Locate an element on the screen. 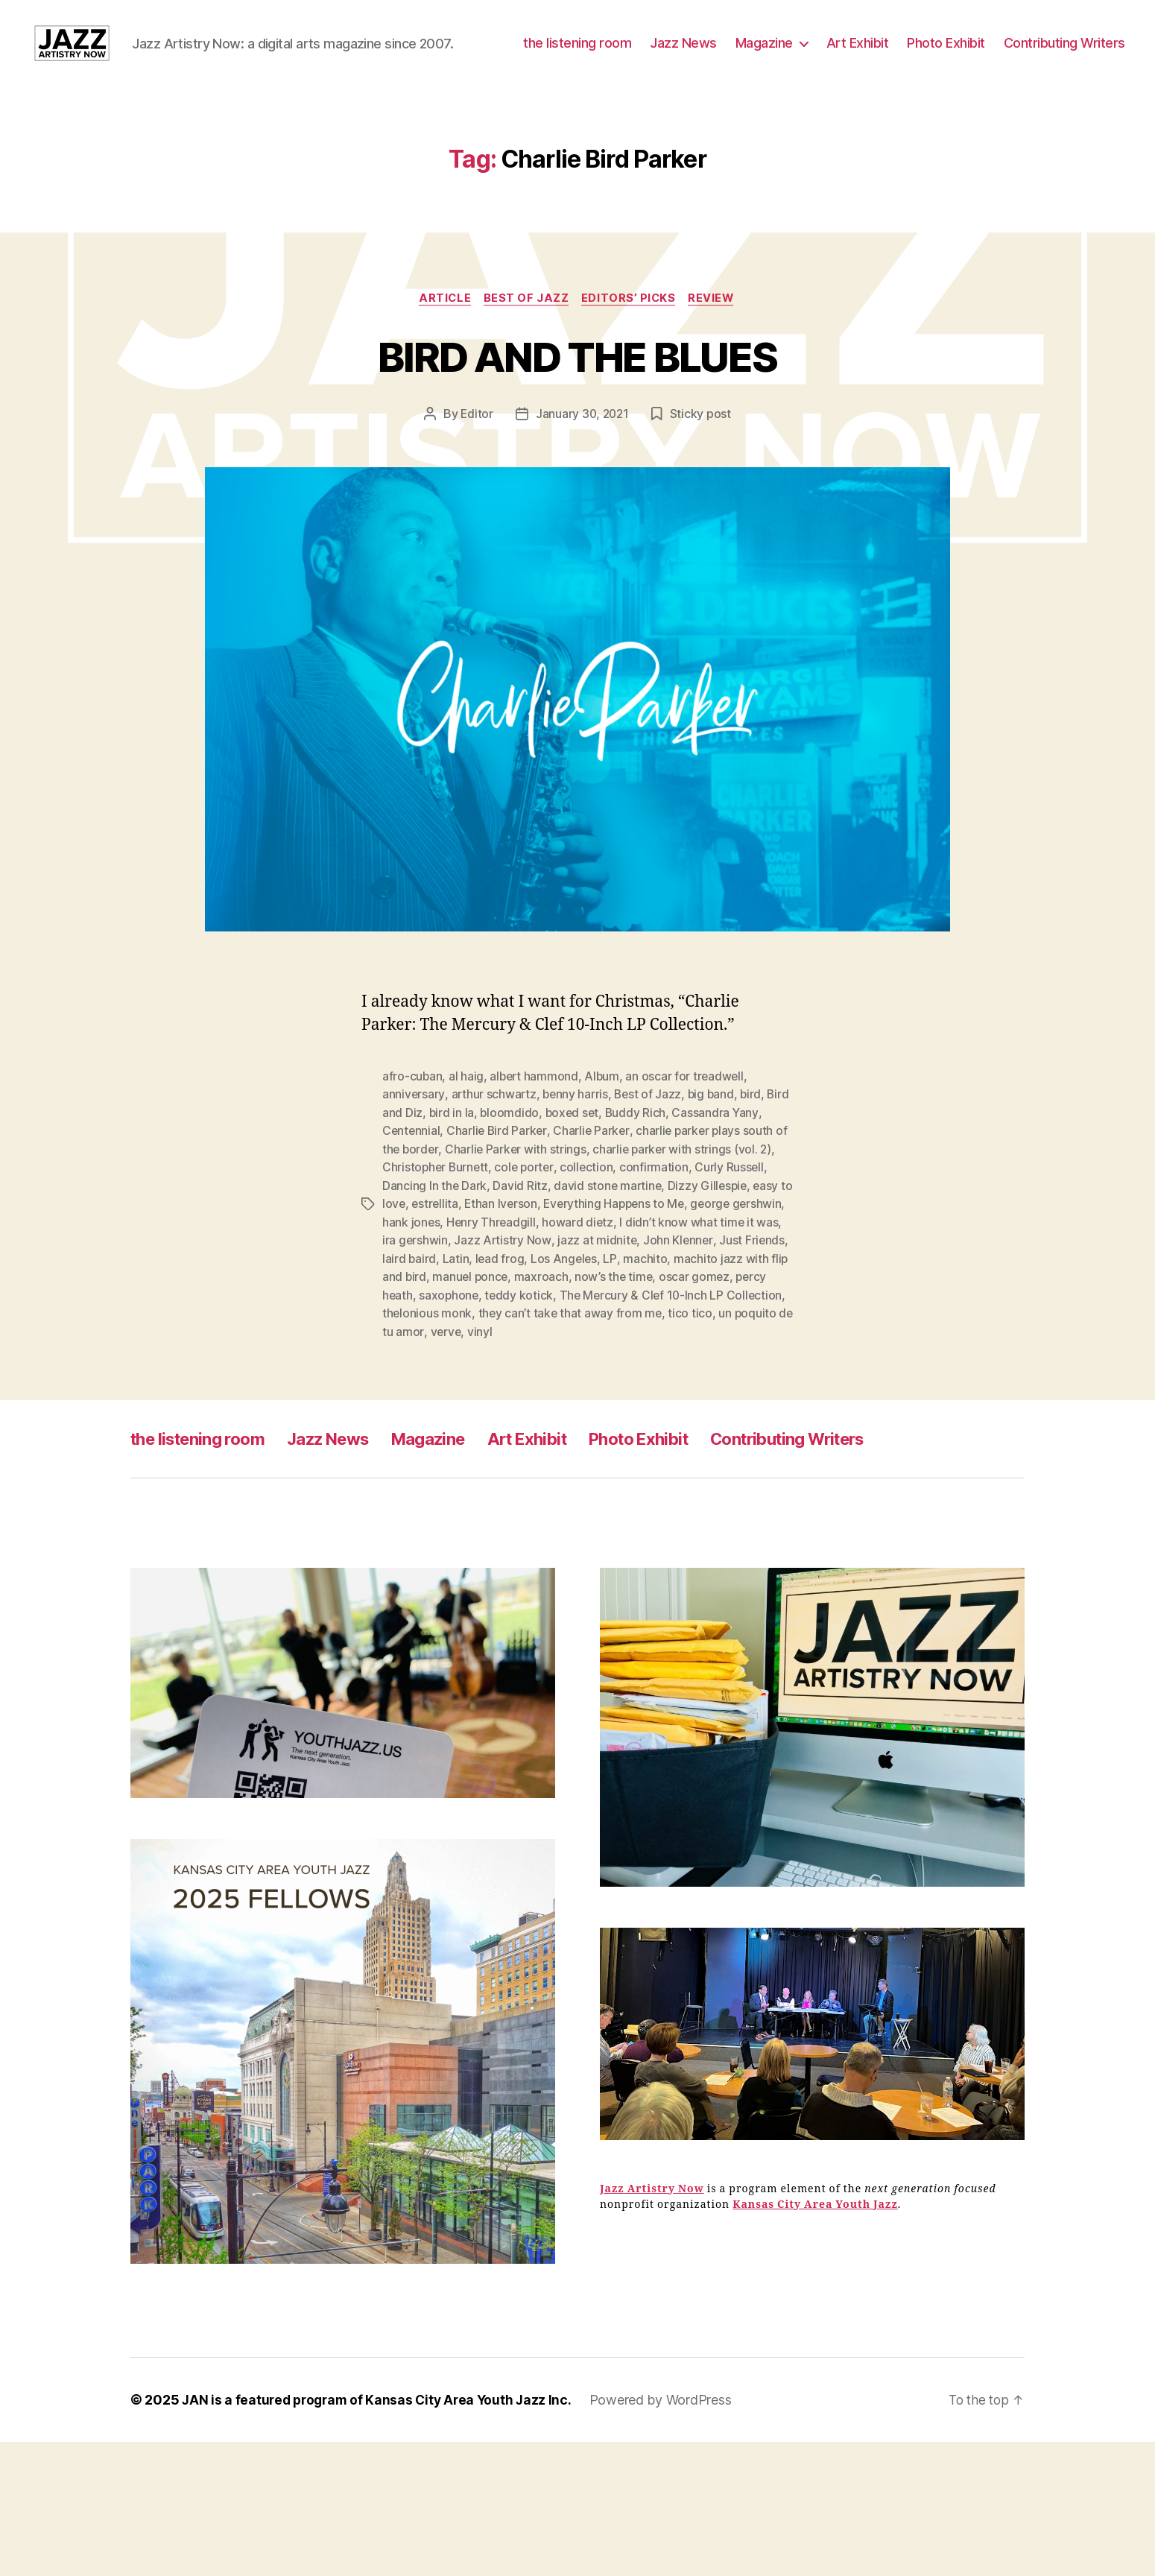 This screenshot has width=1155, height=2576. BIRD AND THE BLUES is located at coordinates (577, 401).